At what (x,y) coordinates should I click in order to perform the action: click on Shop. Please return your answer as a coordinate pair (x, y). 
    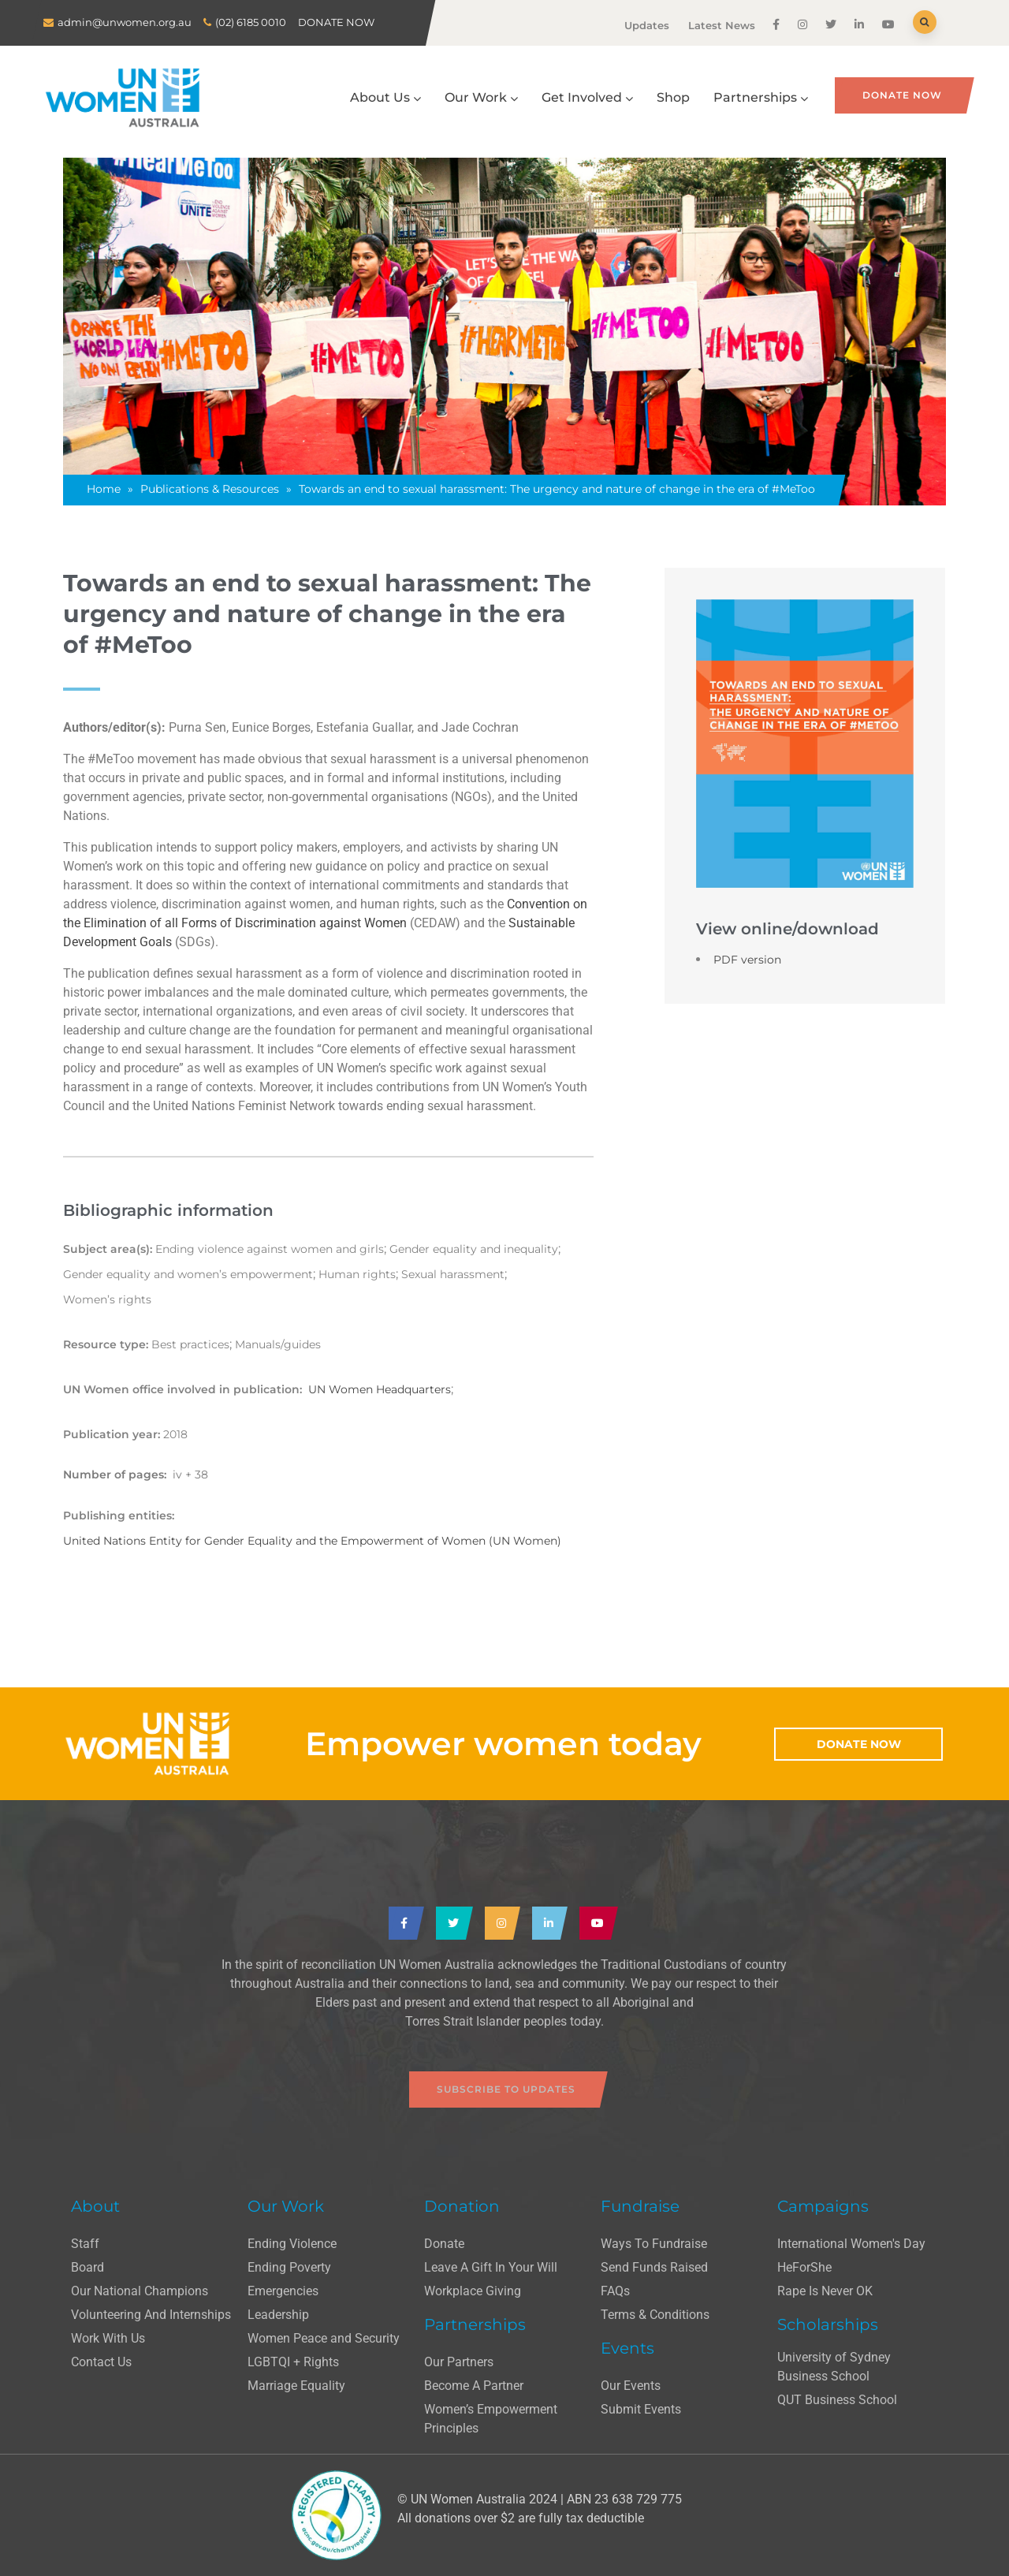
    Looking at the image, I should click on (673, 97).